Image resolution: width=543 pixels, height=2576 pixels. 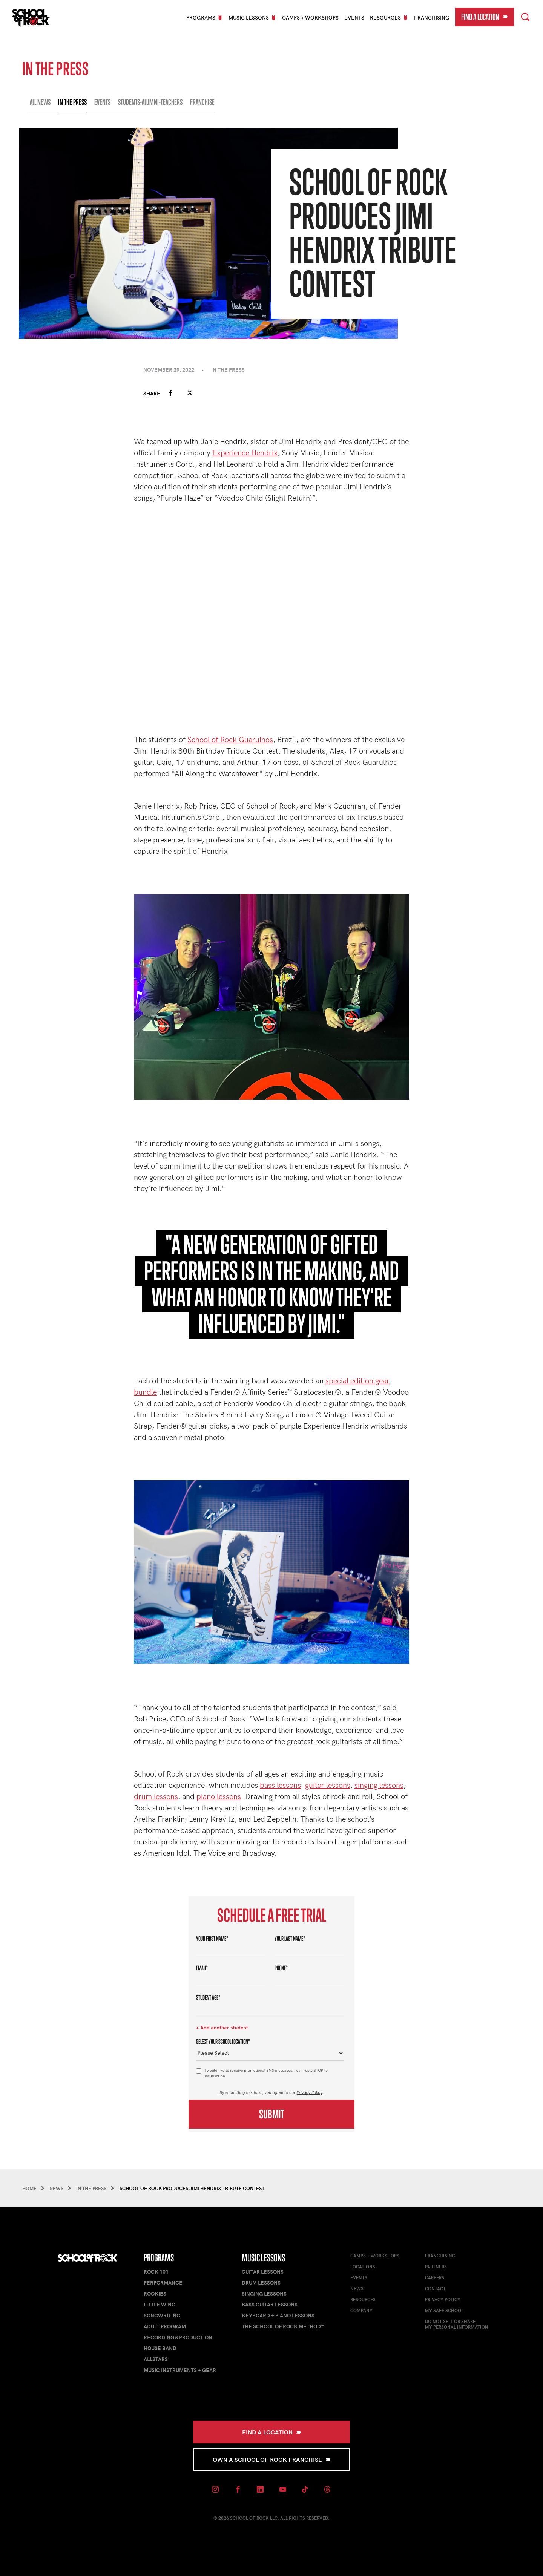 What do you see at coordinates (362, 2267) in the screenshot?
I see `Locations` at bounding box center [362, 2267].